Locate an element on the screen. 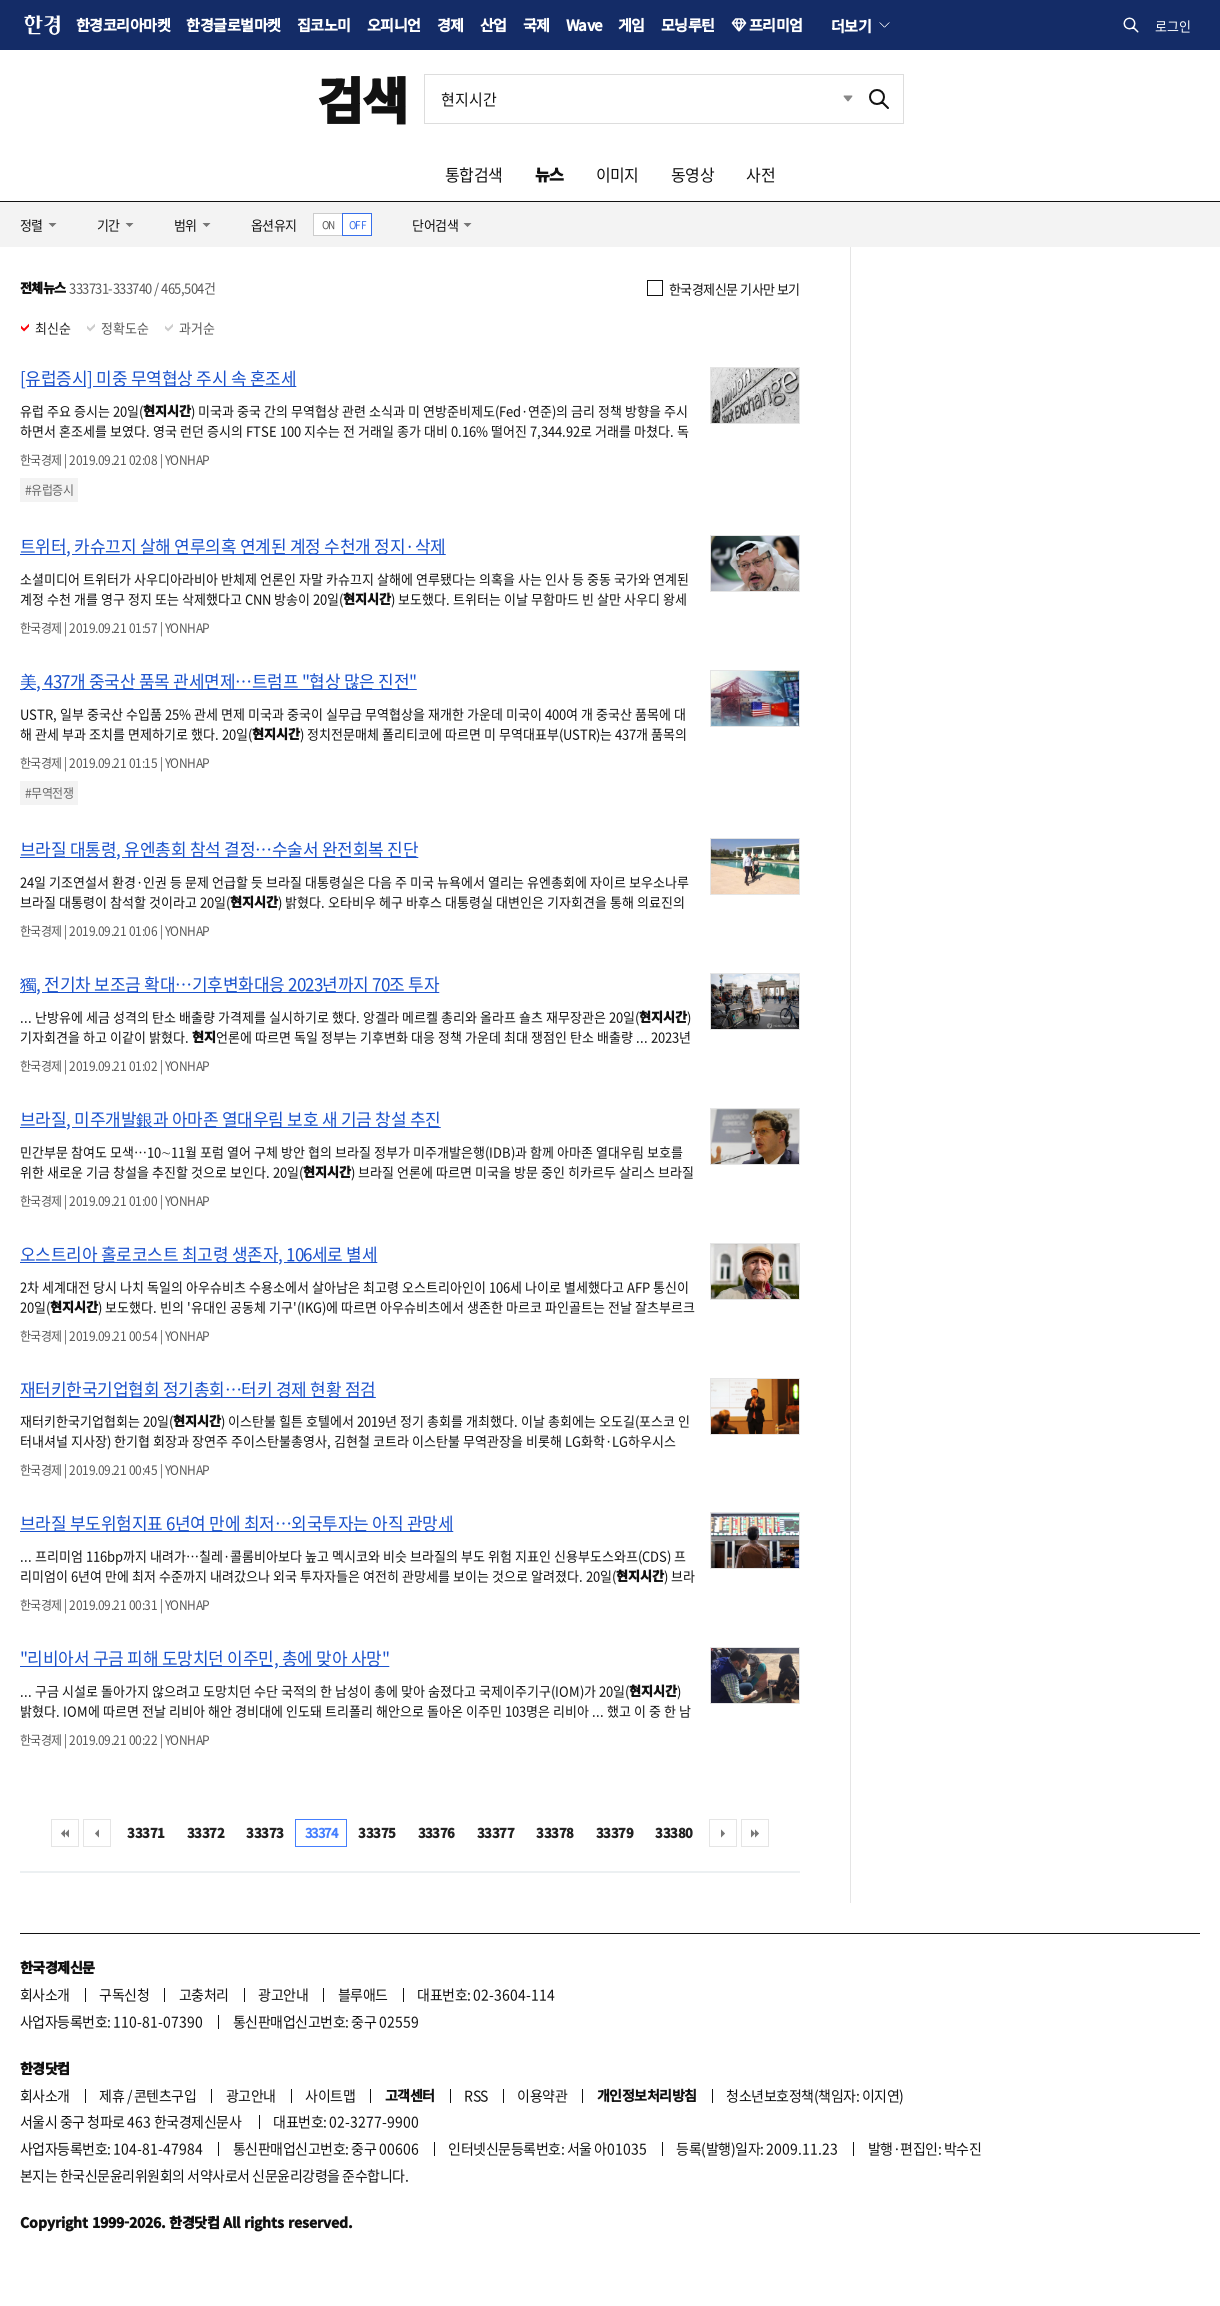 The height and width of the screenshot is (2306, 1220). [검색어 입력] is located at coordinates (640, 99).